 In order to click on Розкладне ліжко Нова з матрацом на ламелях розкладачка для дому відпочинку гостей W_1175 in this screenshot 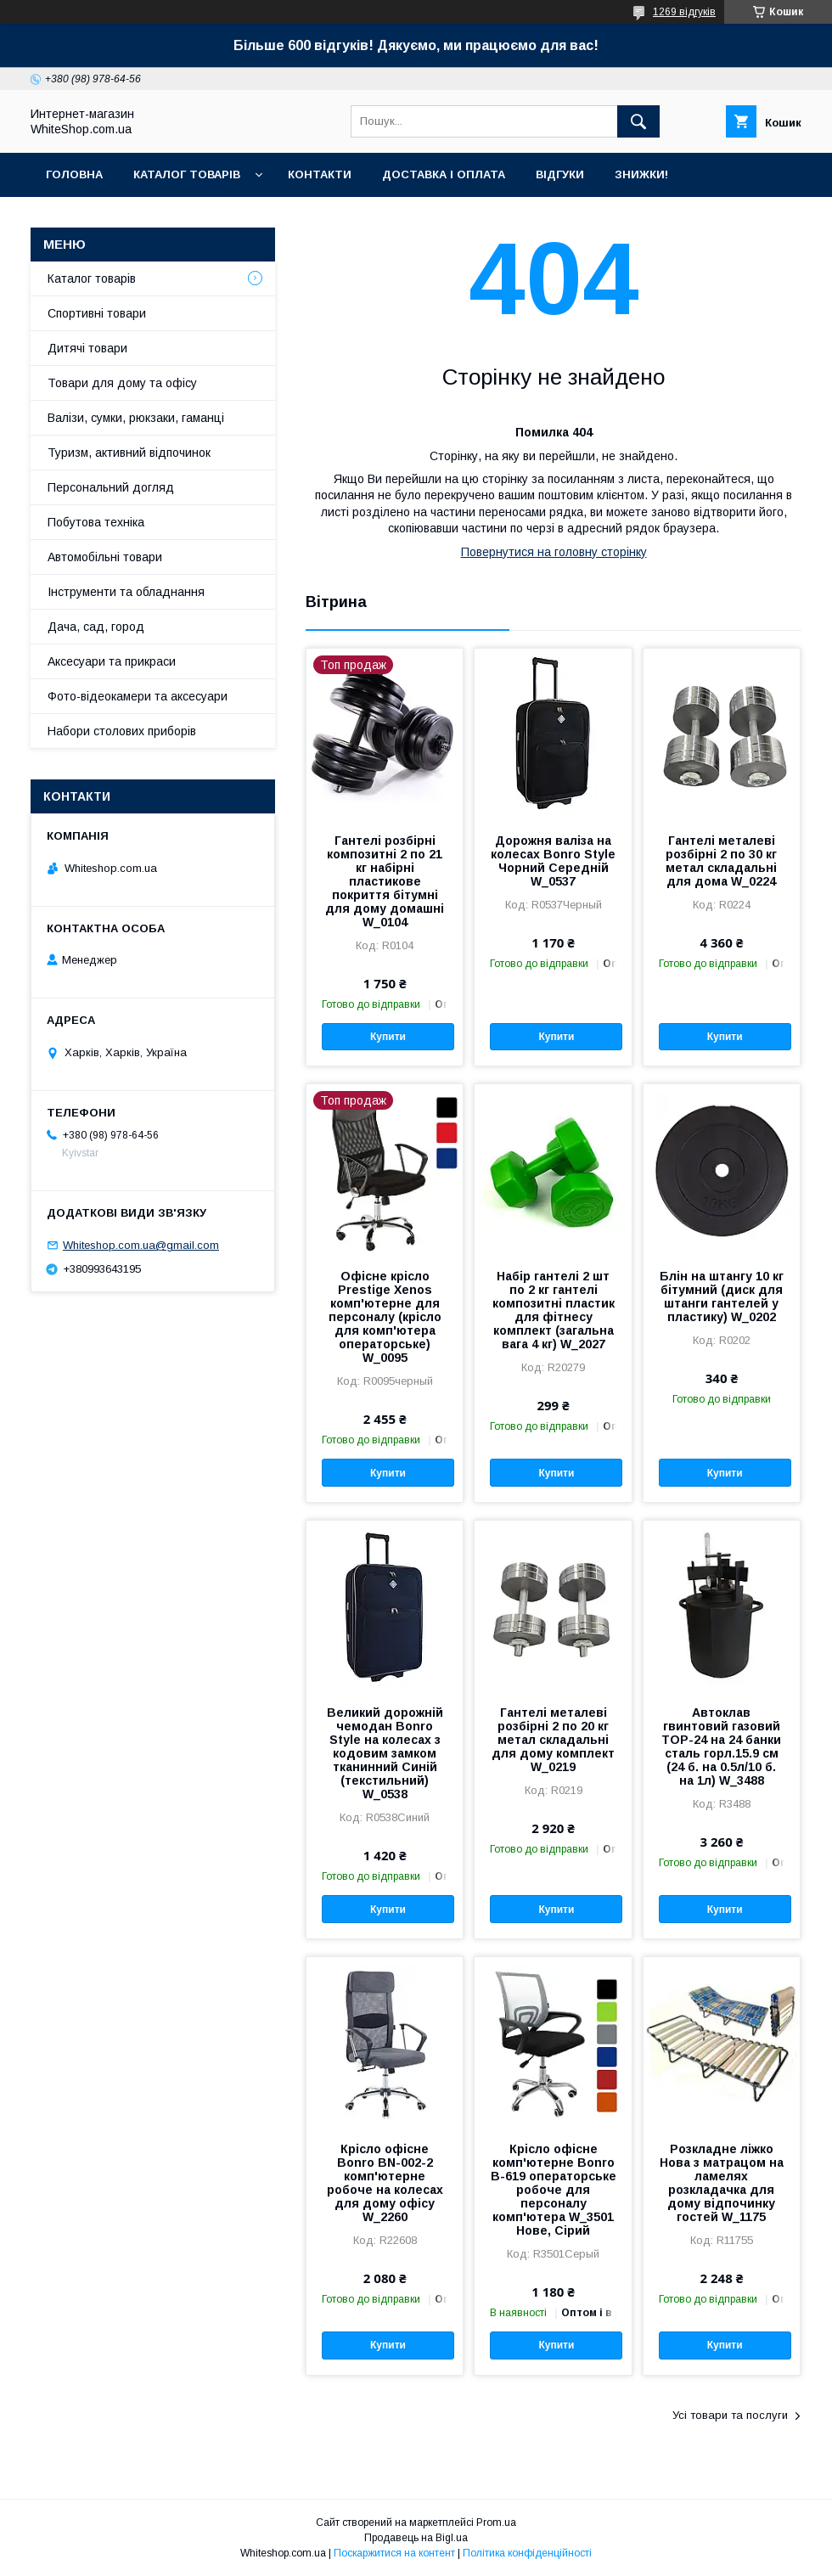, I will do `click(722, 2183)`.